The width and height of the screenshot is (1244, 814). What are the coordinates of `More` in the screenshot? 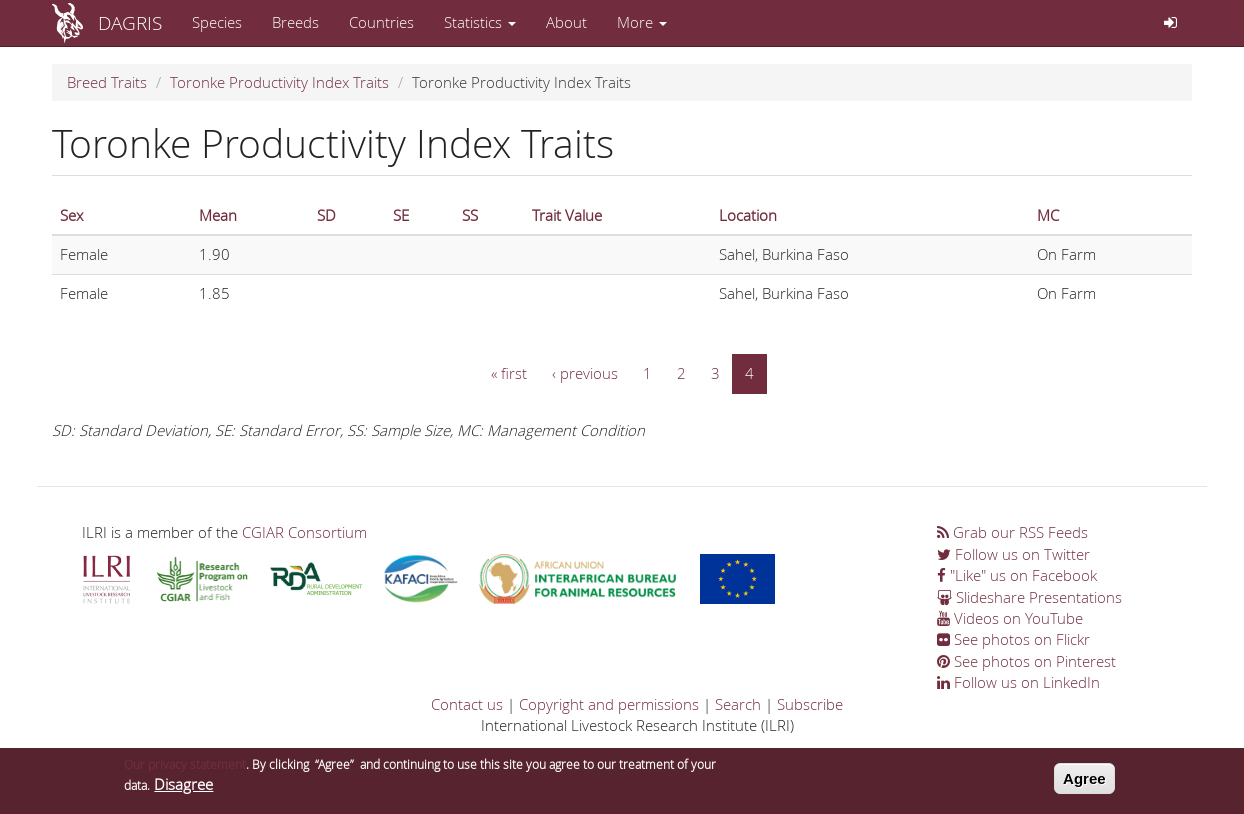 It's located at (642, 22).